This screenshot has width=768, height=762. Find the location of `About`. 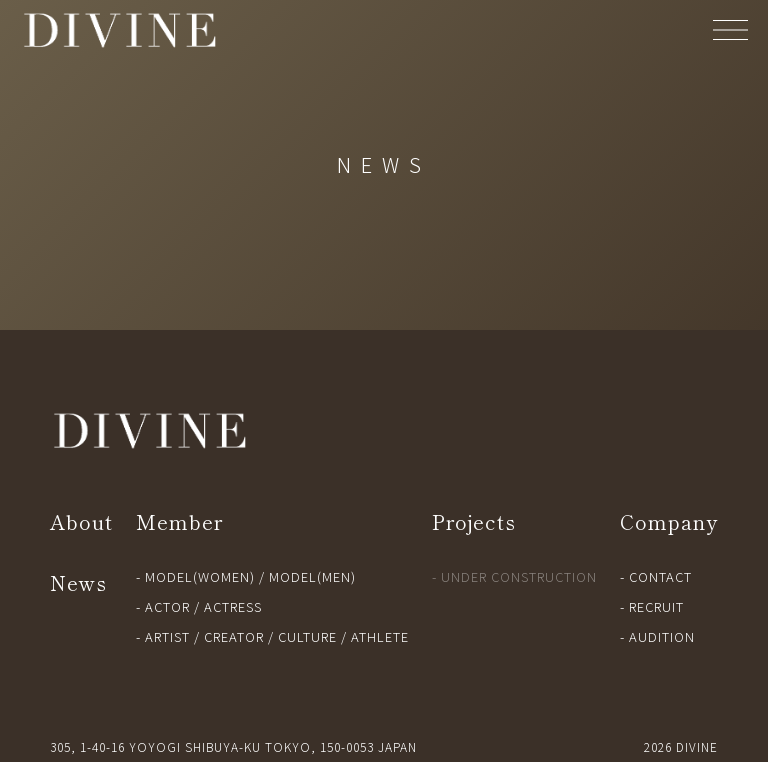

About is located at coordinates (81, 521).